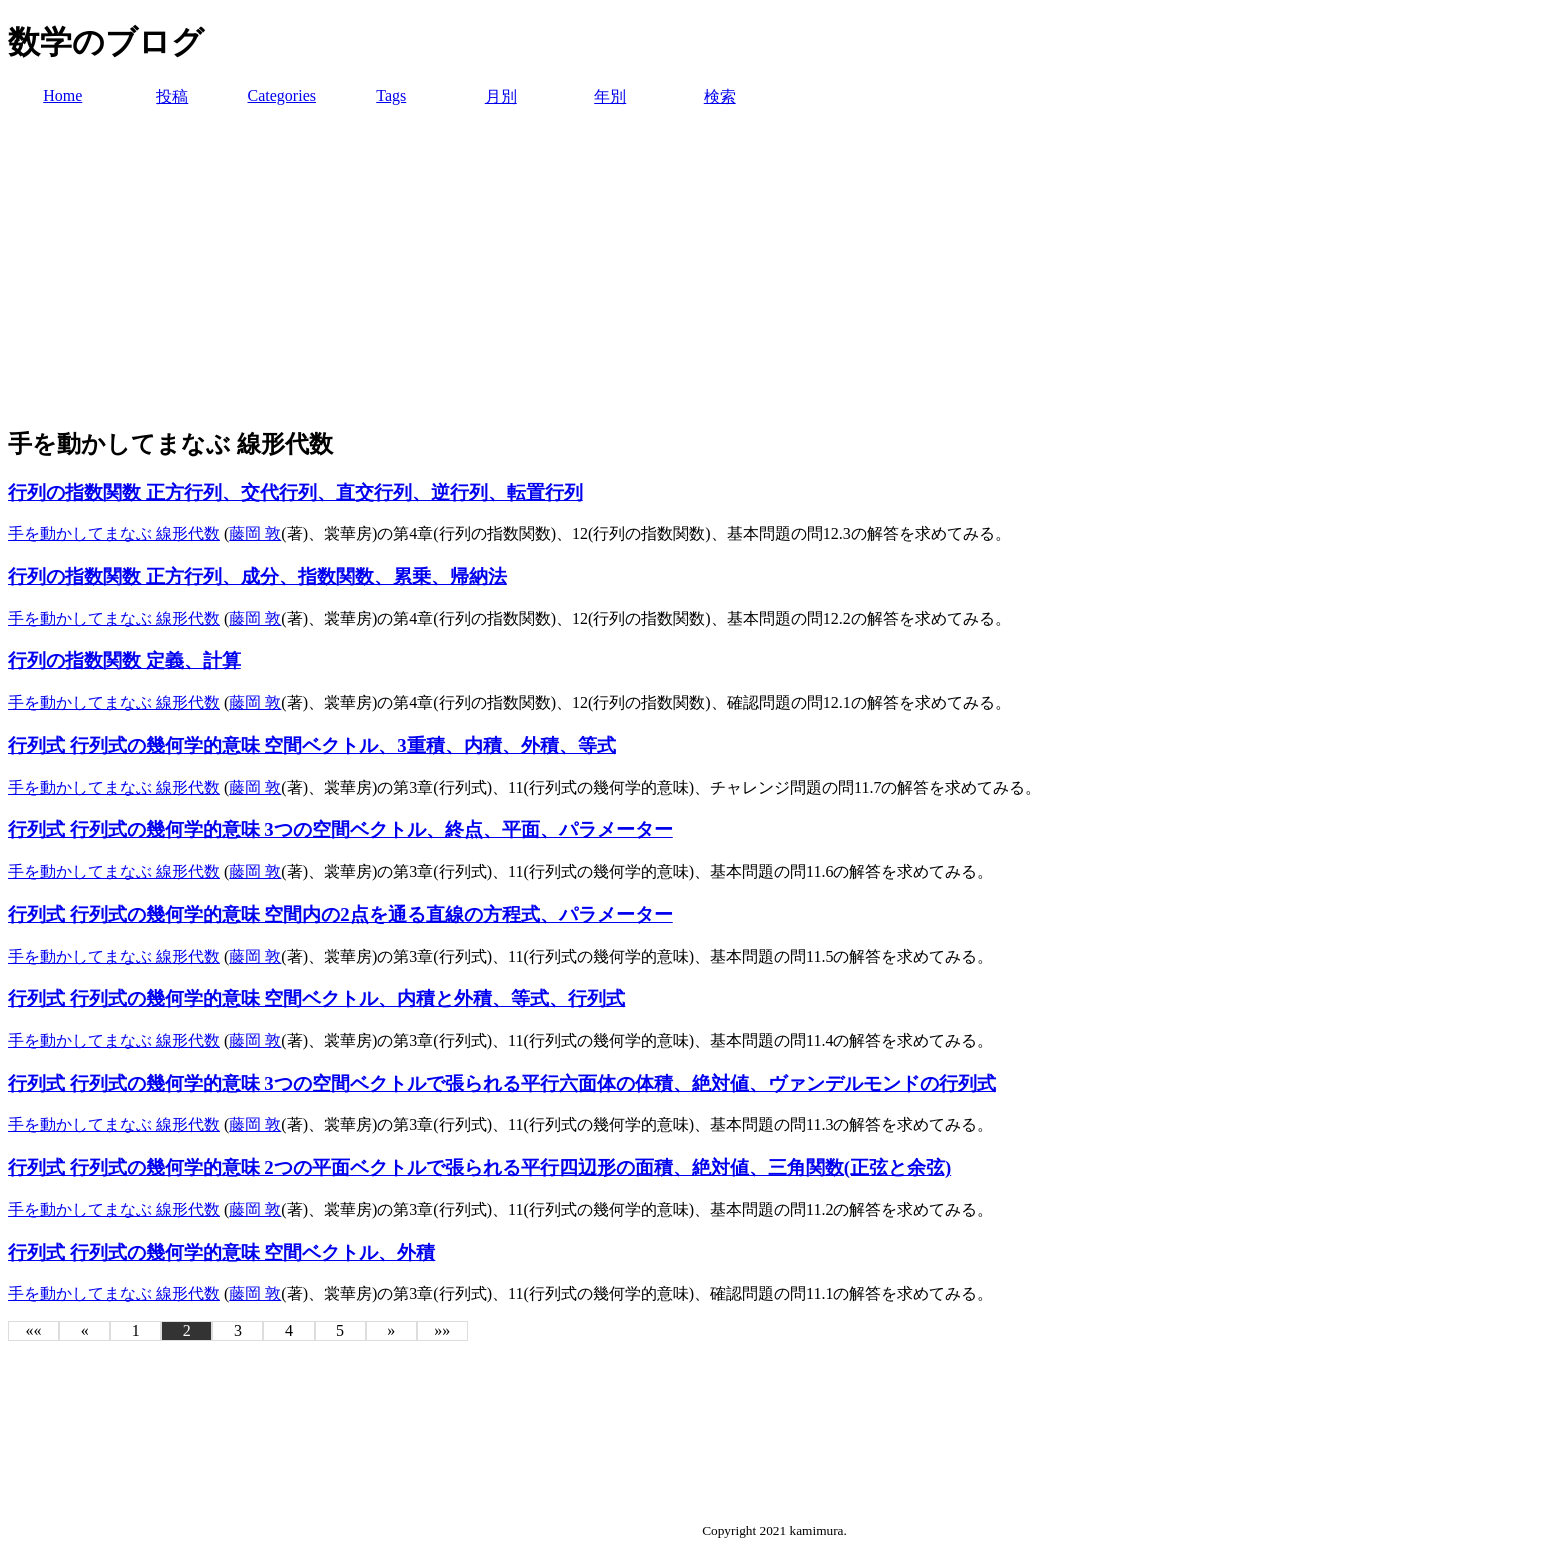 The image size is (1549, 1547). I want to click on Home, so click(62, 95).